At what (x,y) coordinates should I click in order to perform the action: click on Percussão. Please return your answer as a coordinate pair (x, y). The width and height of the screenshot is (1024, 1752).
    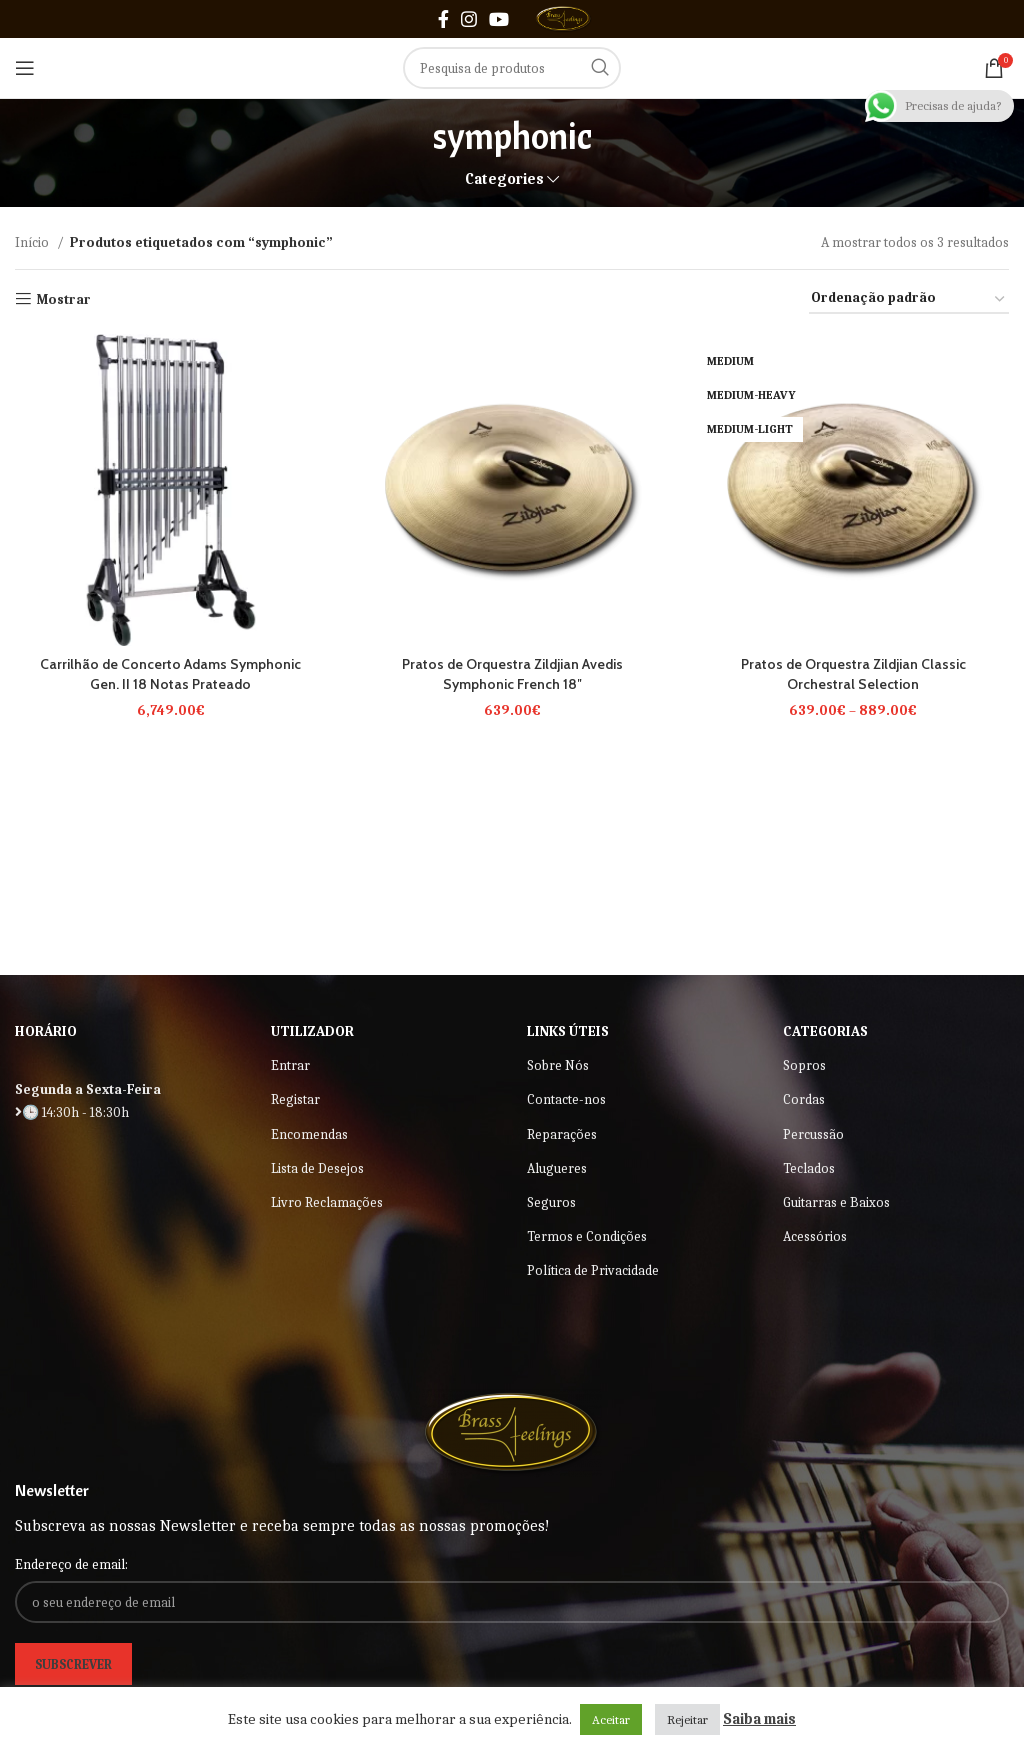
    Looking at the image, I should click on (813, 1134).